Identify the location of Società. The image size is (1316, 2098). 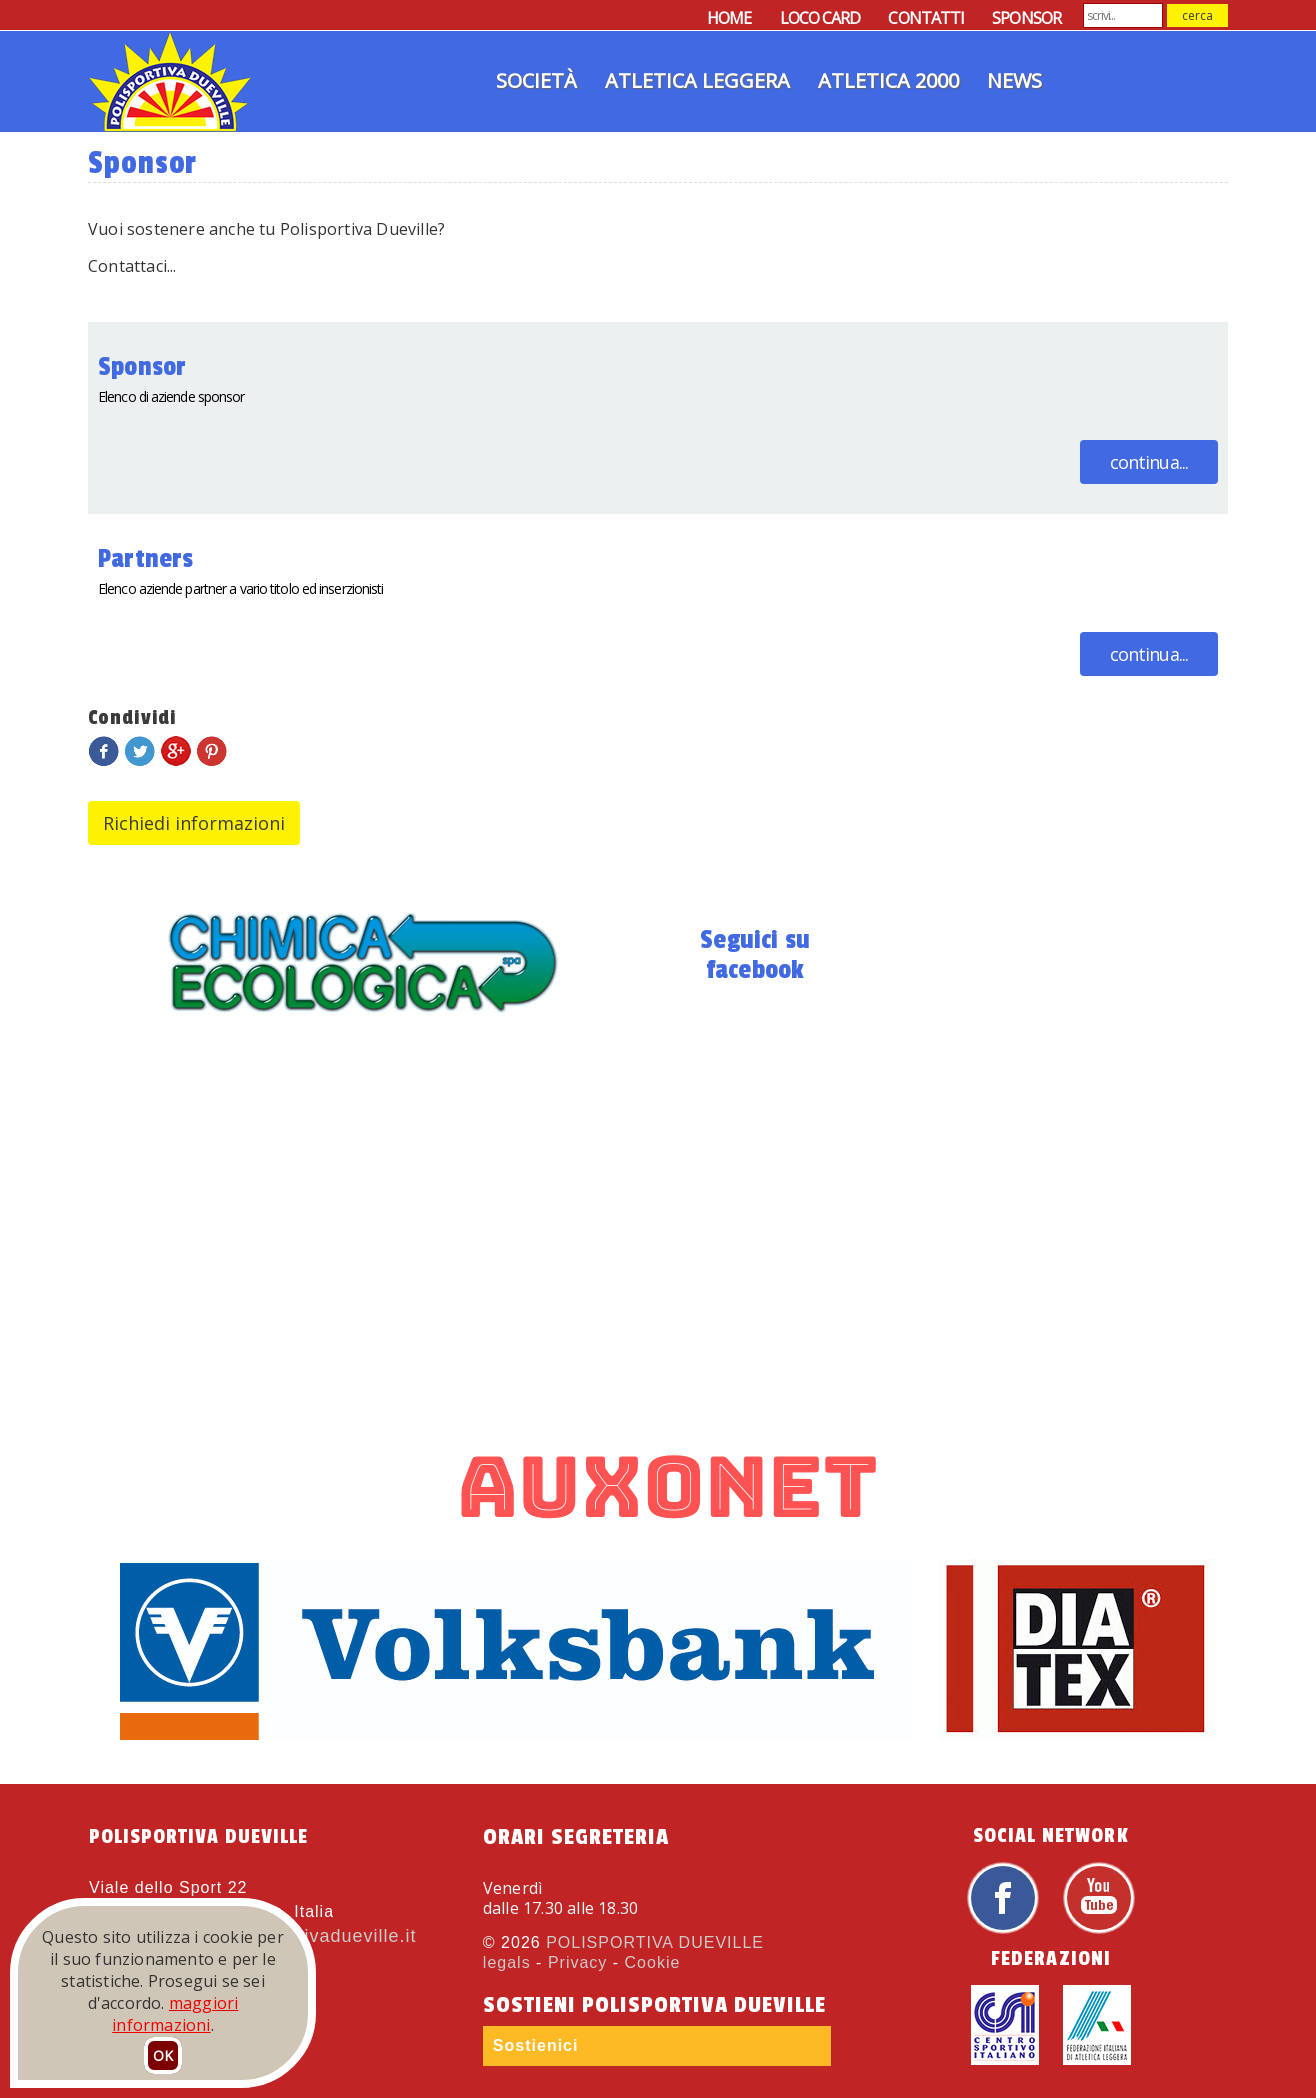
(536, 80).